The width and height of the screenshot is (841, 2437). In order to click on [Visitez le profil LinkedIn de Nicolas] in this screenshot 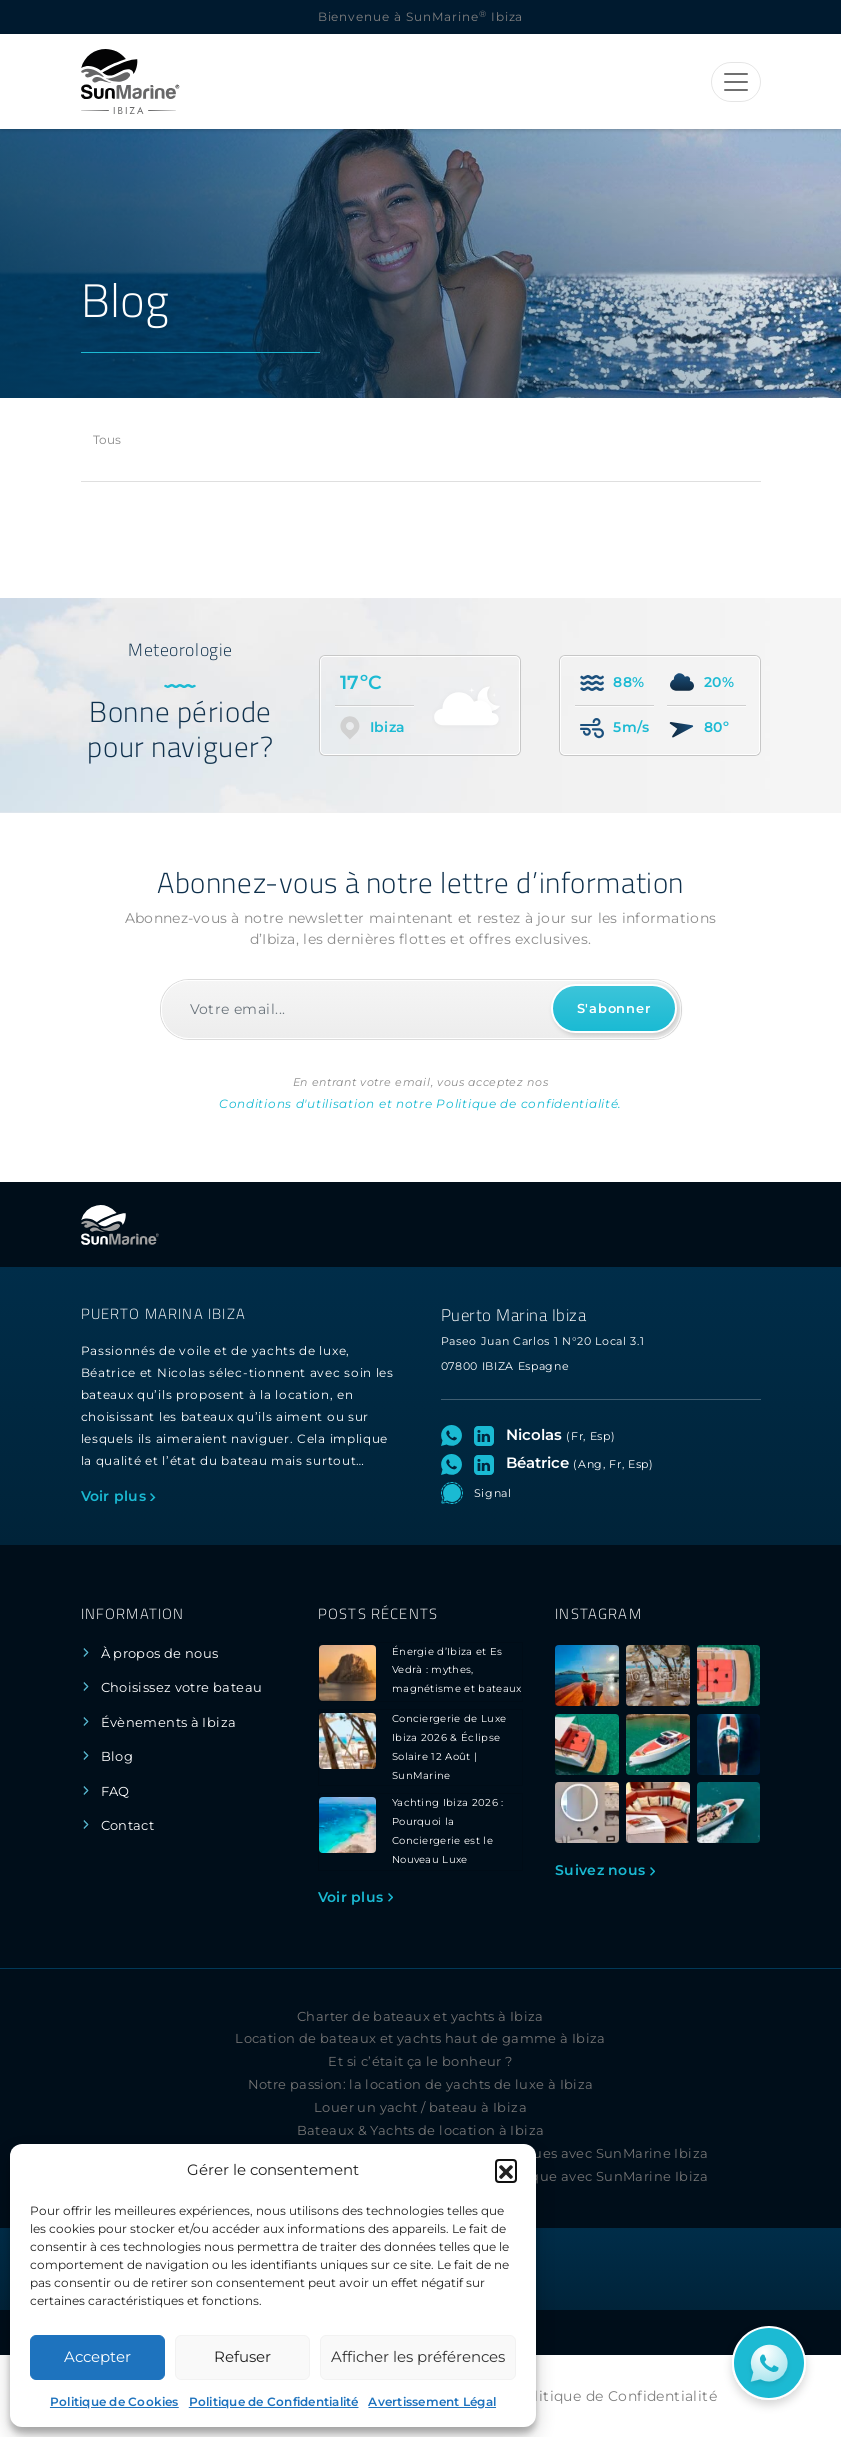, I will do `click(488, 1435)`.